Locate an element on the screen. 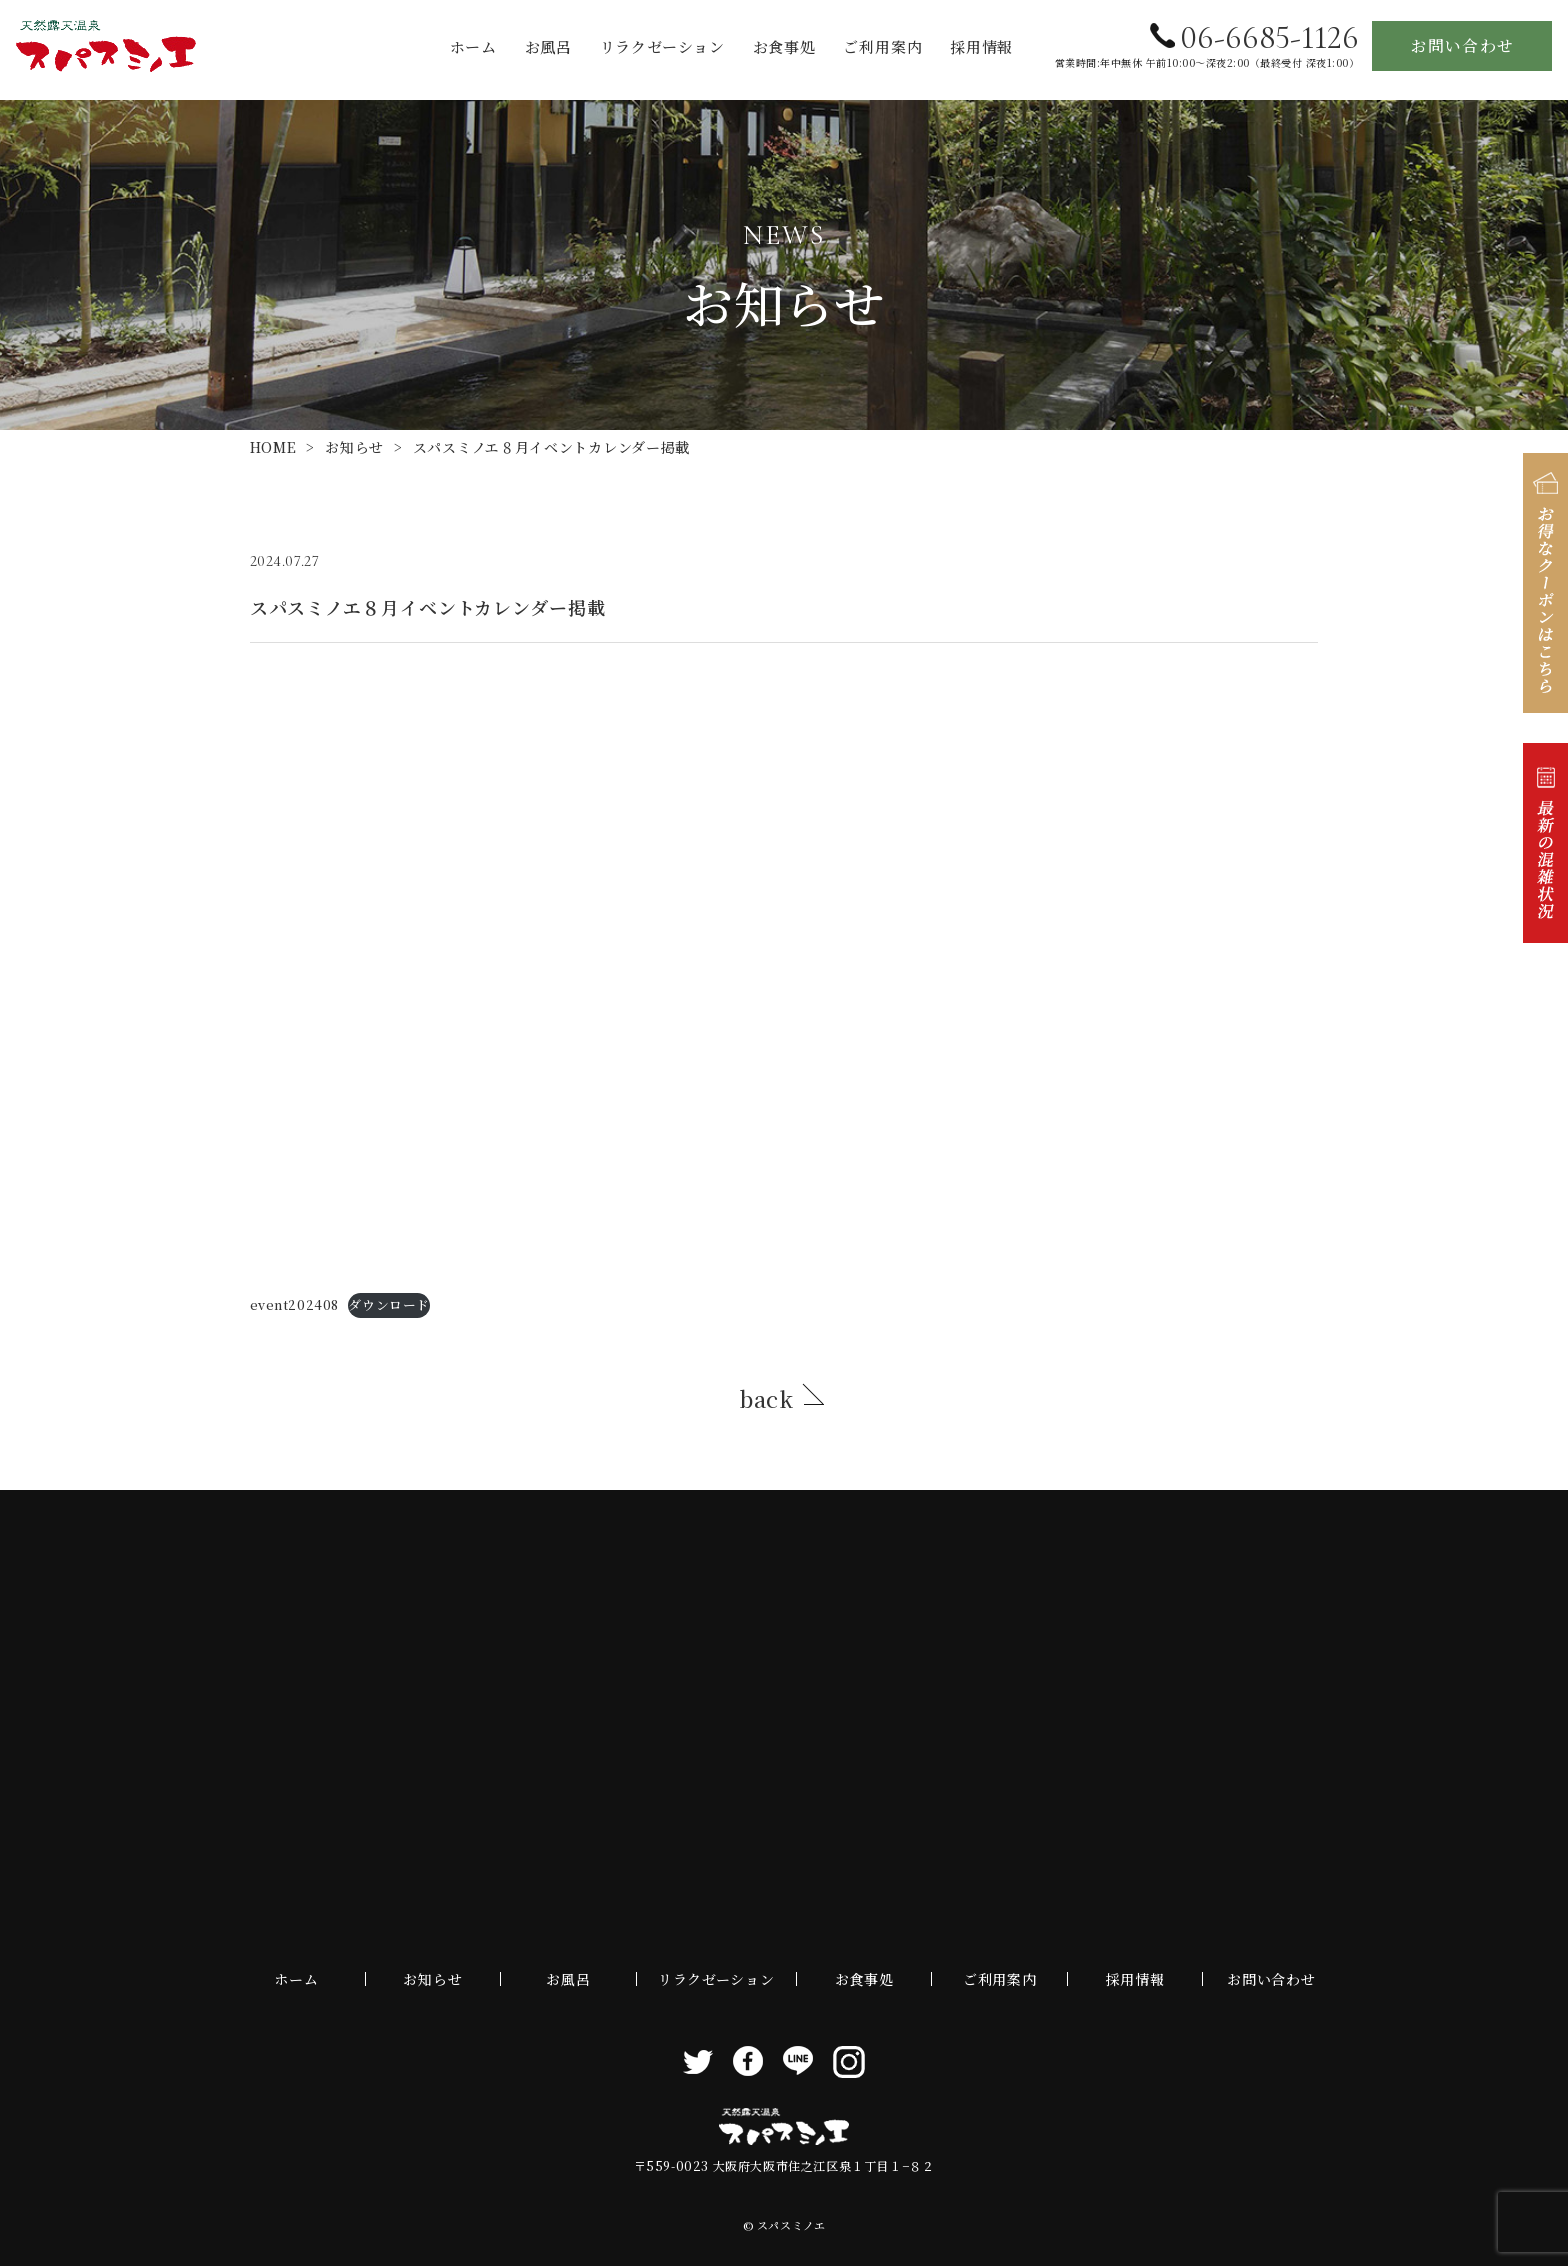  event202408 is located at coordinates (294, 1304).